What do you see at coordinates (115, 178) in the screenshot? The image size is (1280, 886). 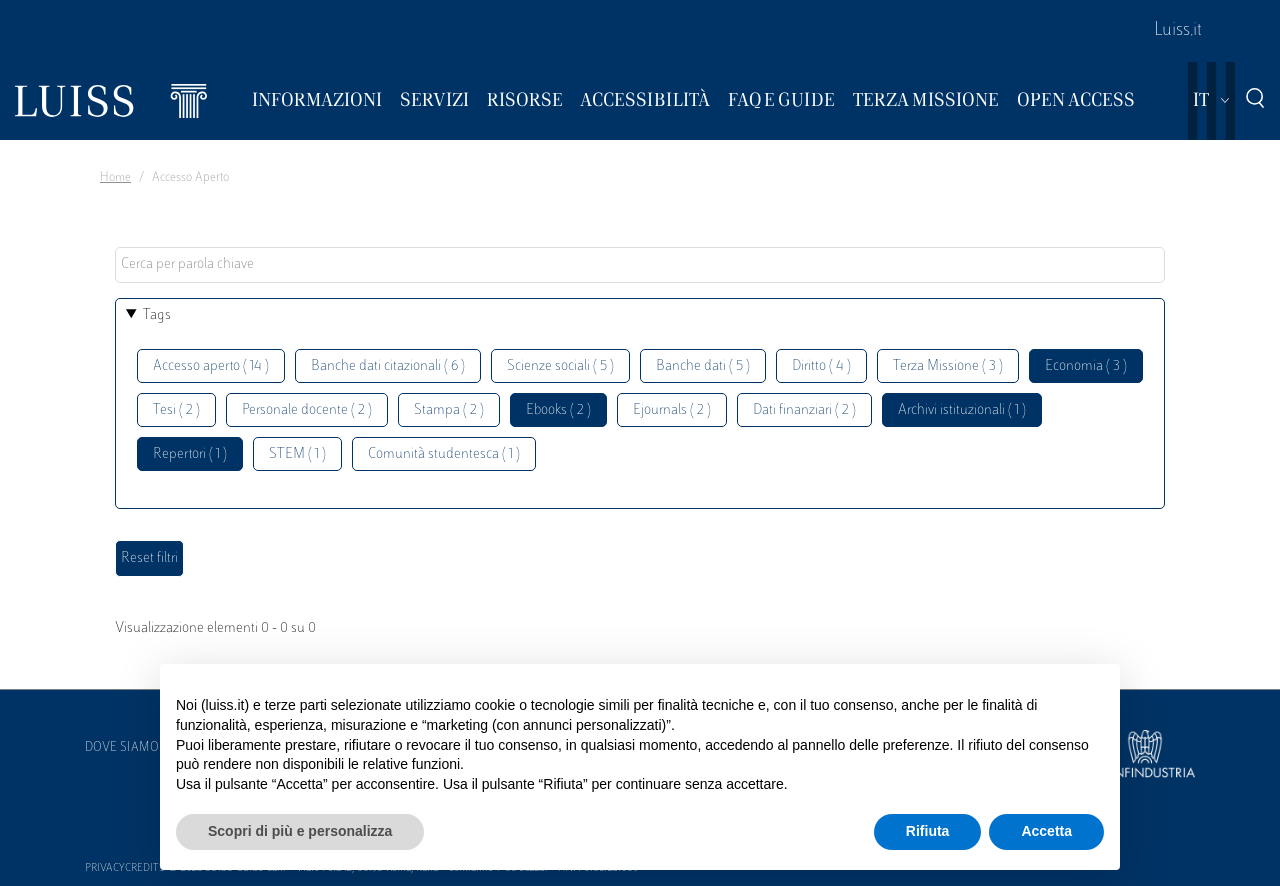 I see `Home` at bounding box center [115, 178].